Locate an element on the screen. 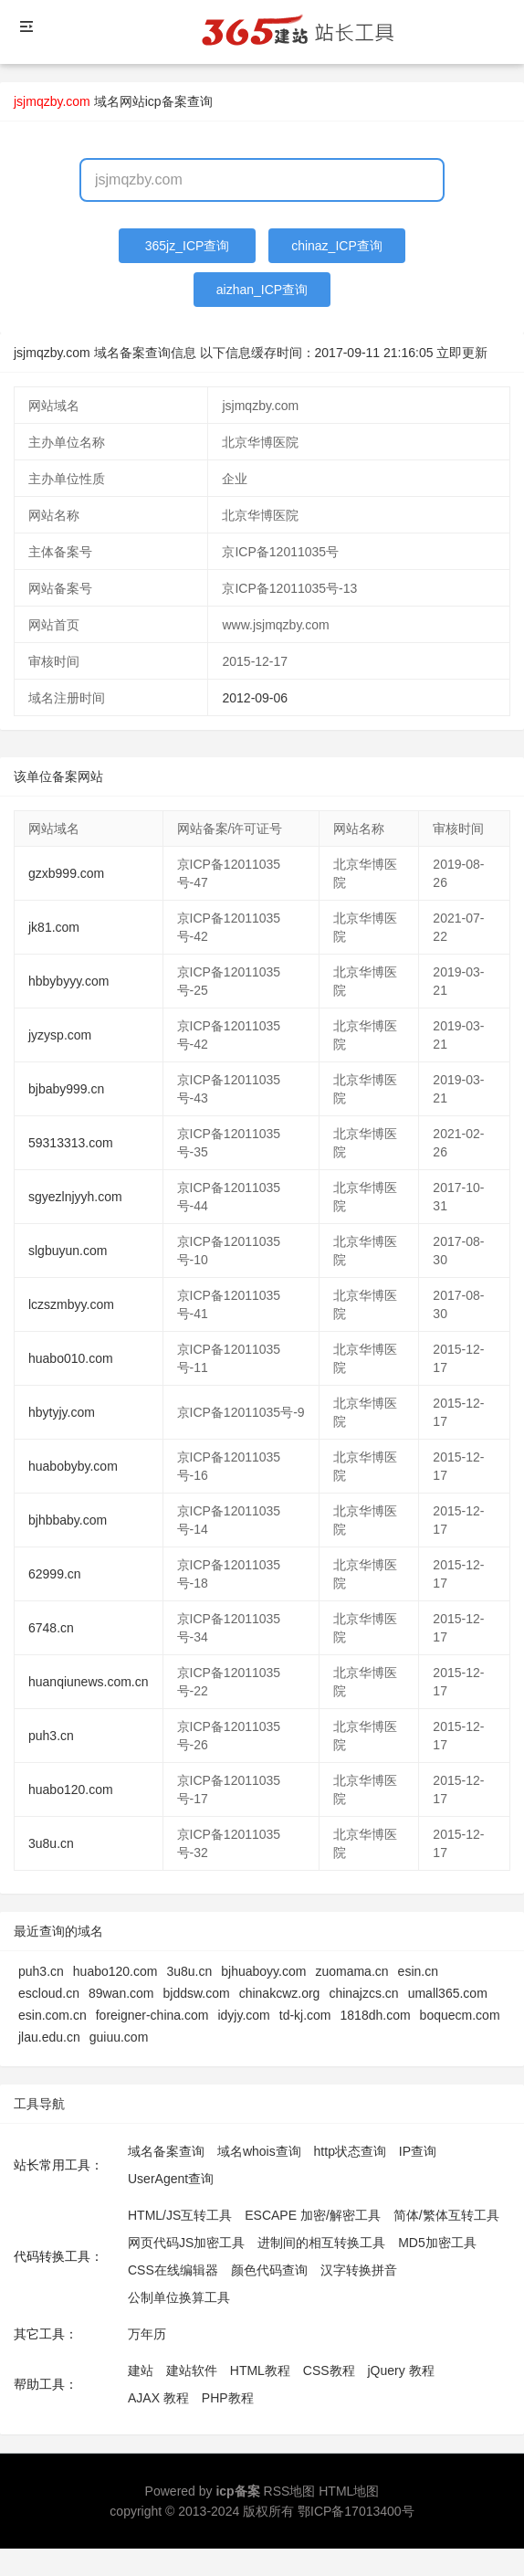 The width and height of the screenshot is (524, 2576). chinaz_ICP查询 is located at coordinates (337, 245).